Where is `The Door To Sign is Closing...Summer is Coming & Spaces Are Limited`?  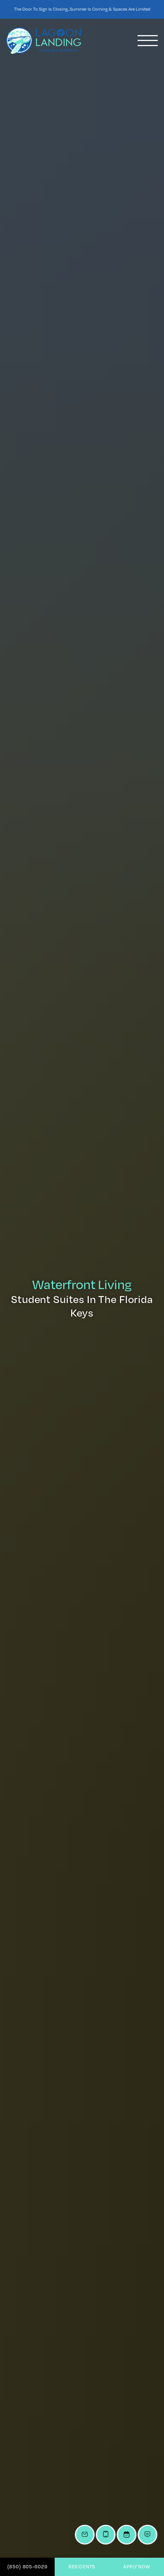 The Door To Sign is Closing...Summer is Coming & Spaces Are Limited is located at coordinates (82, 9).